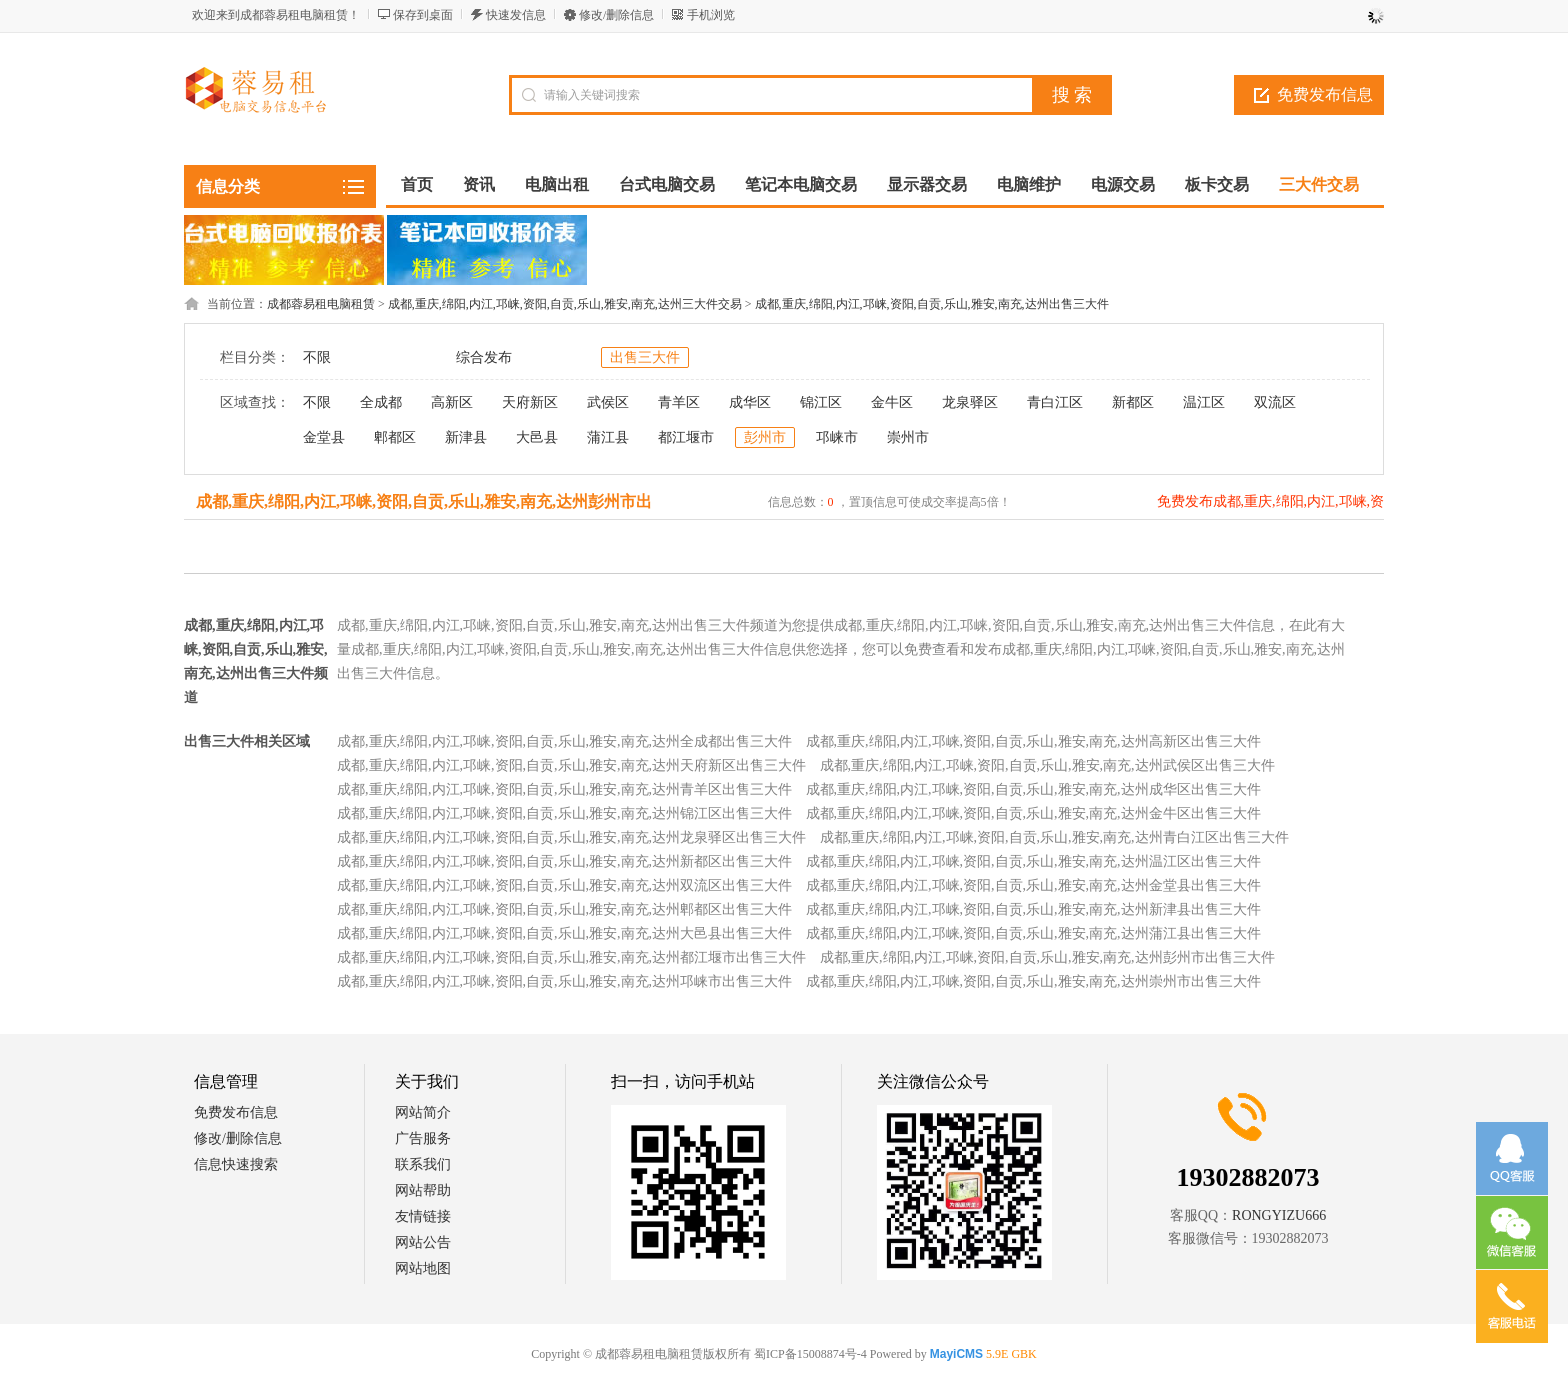  I want to click on 出售三大件, so click(645, 357).